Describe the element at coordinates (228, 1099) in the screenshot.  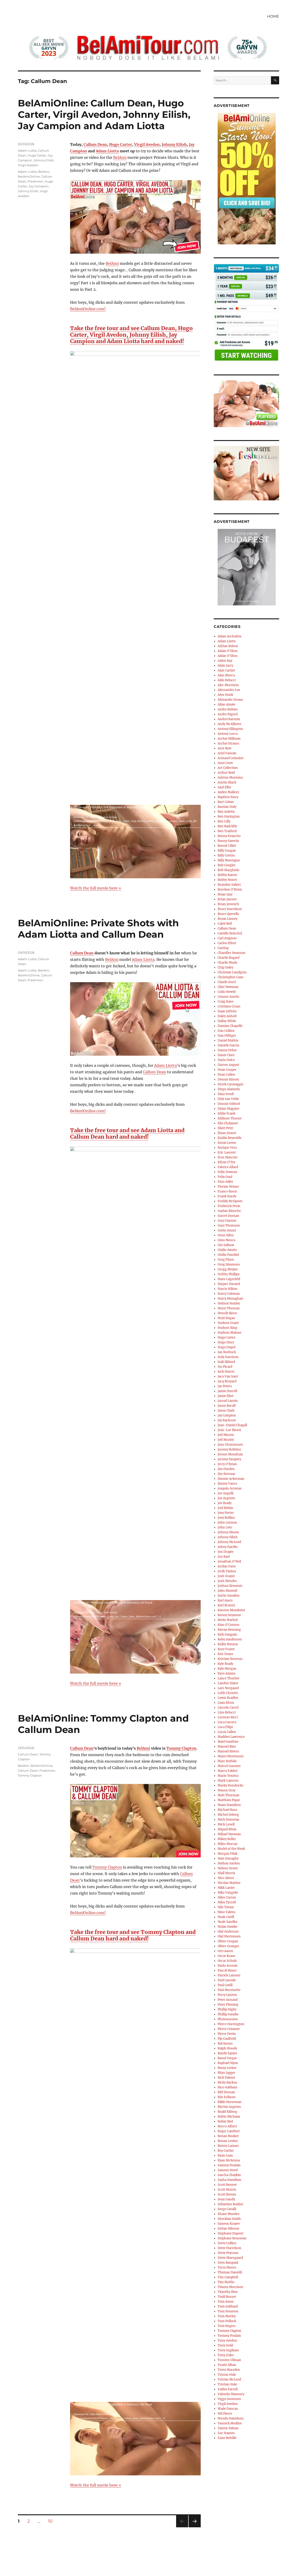
I see `Dirk van Velde` at that location.